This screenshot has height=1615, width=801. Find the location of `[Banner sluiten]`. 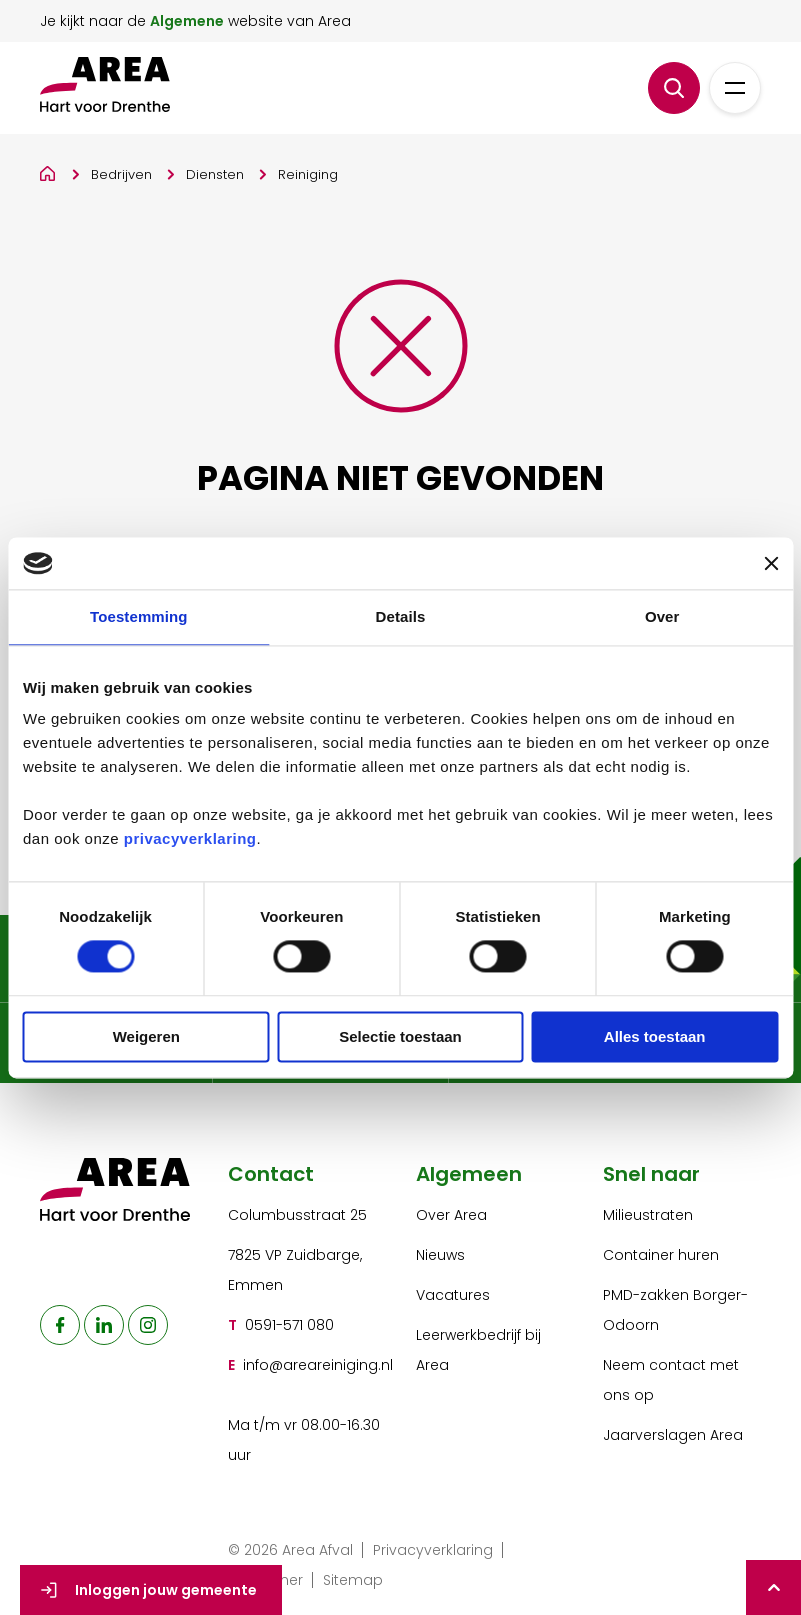

[Banner sluiten] is located at coordinates (771, 563).